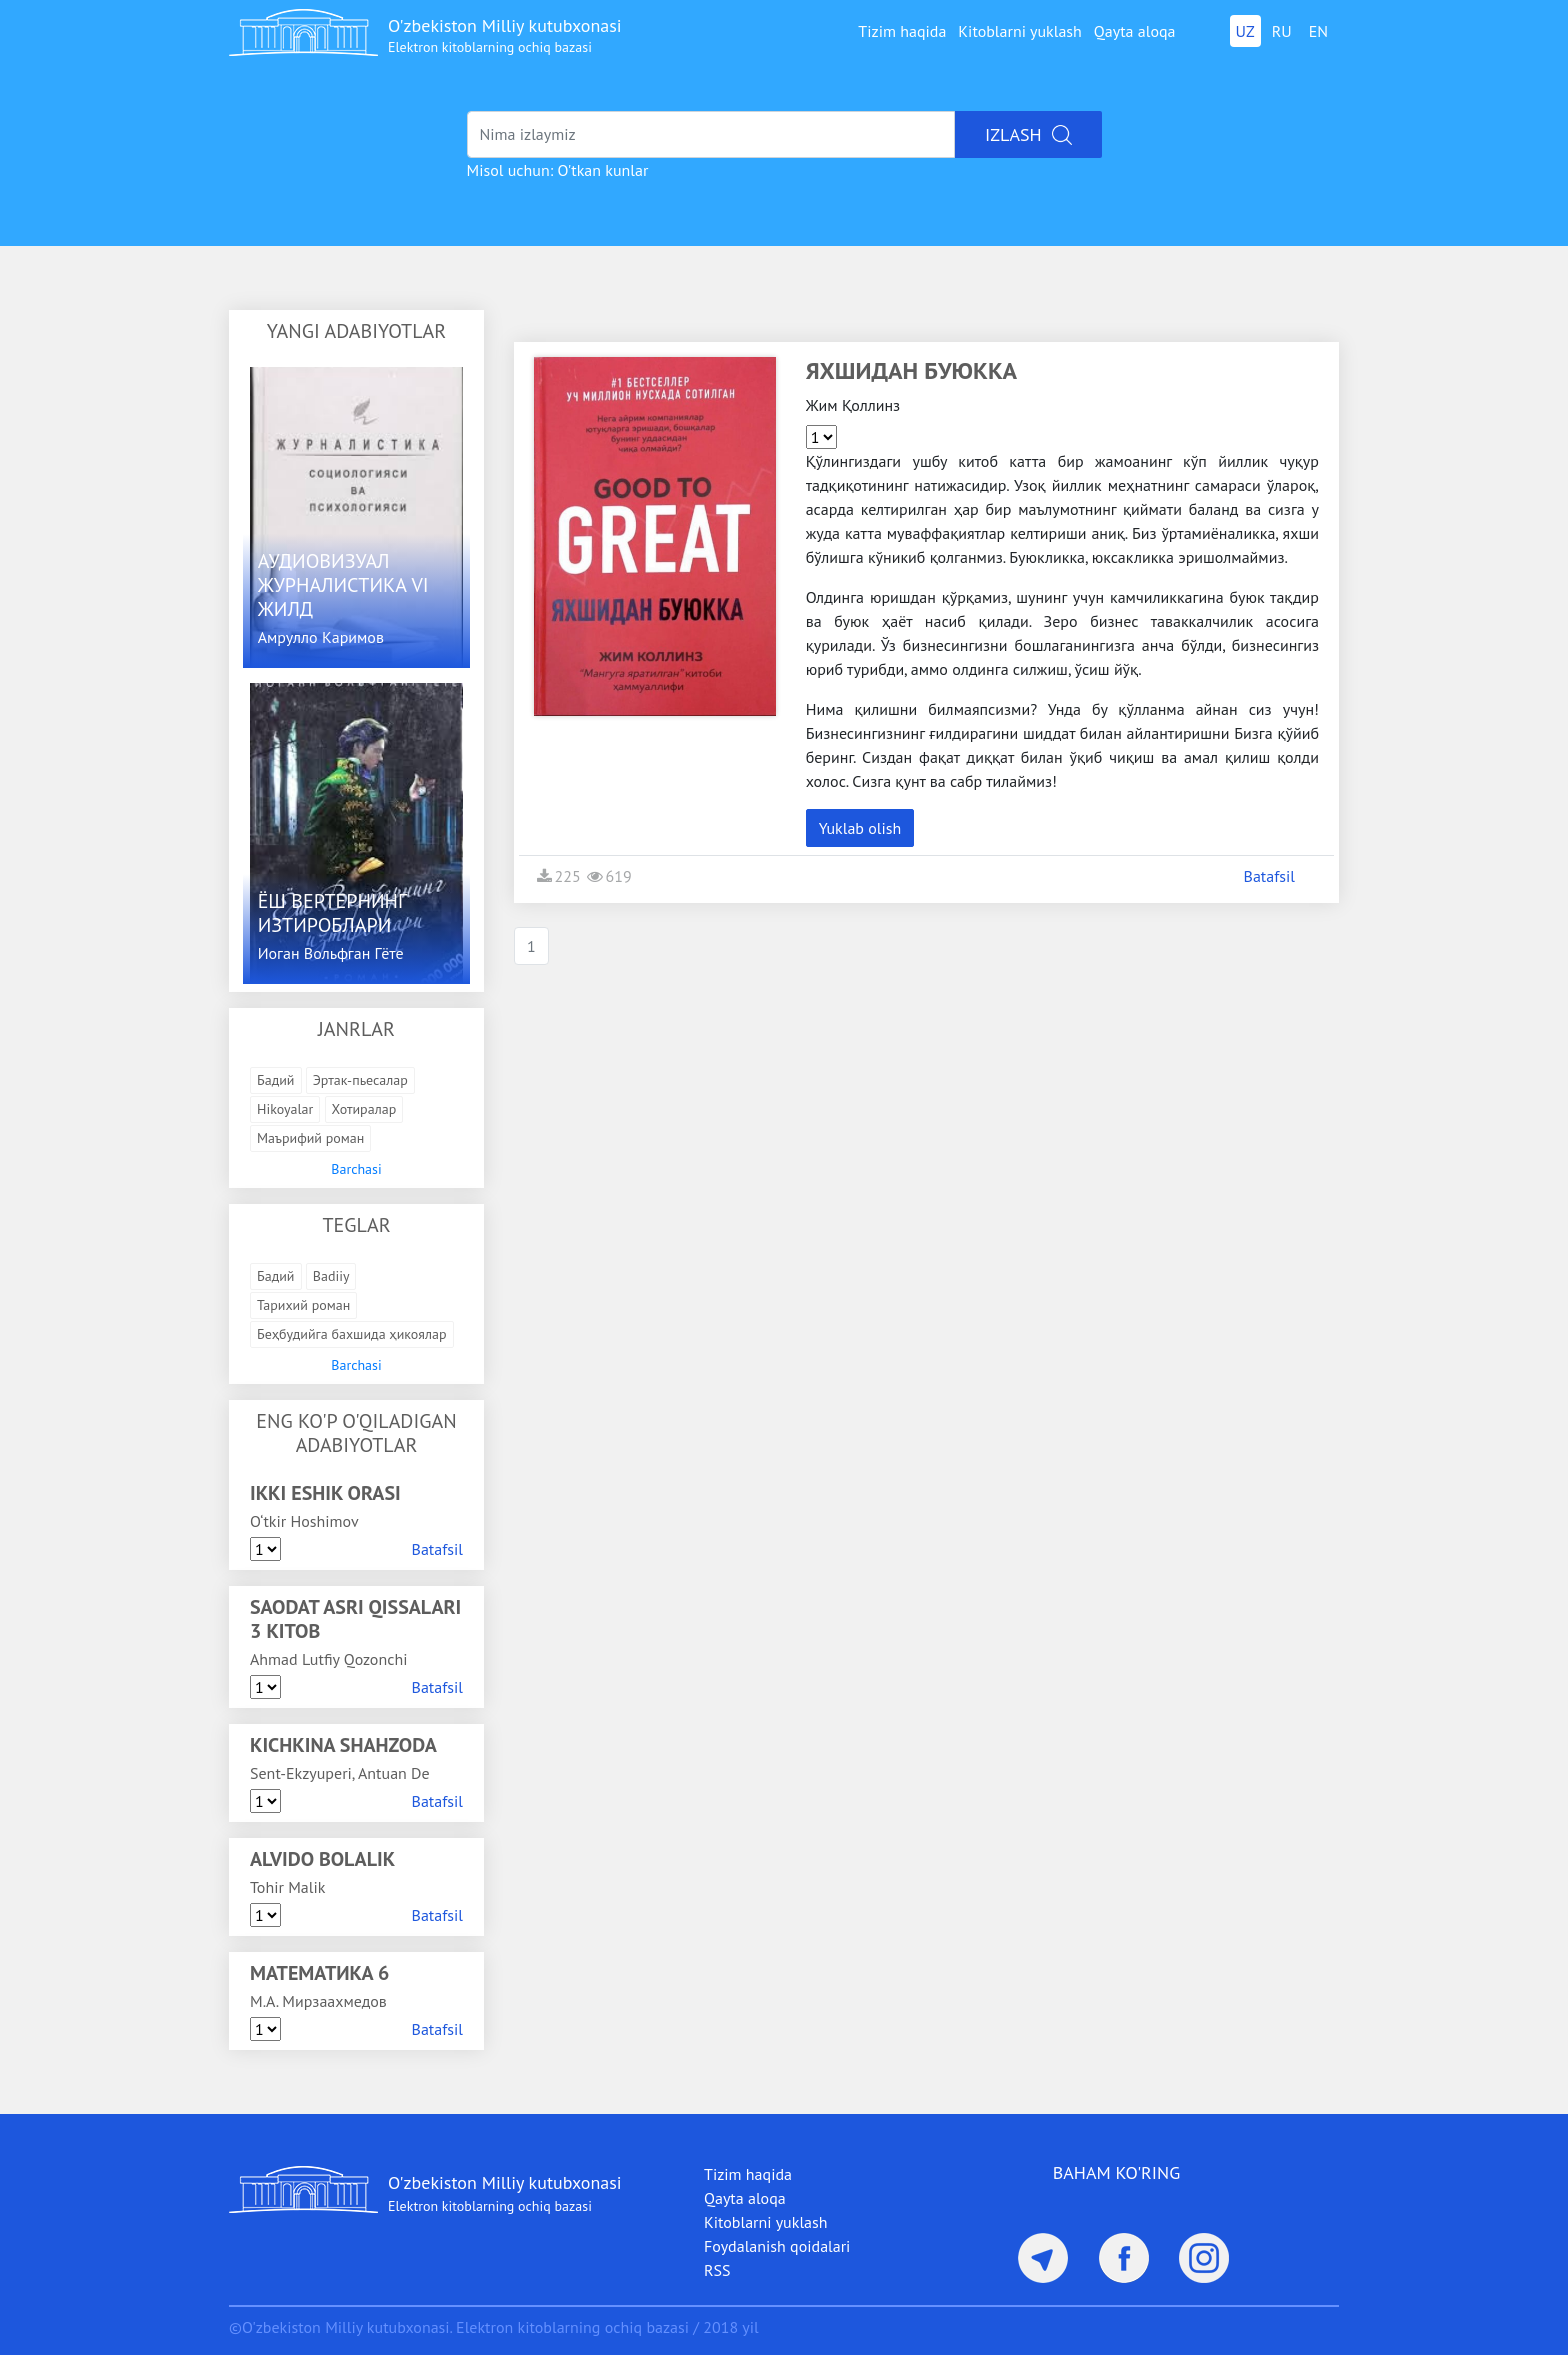 This screenshot has width=1568, height=2355. What do you see at coordinates (356, 1169) in the screenshot?
I see `Barchasi` at bounding box center [356, 1169].